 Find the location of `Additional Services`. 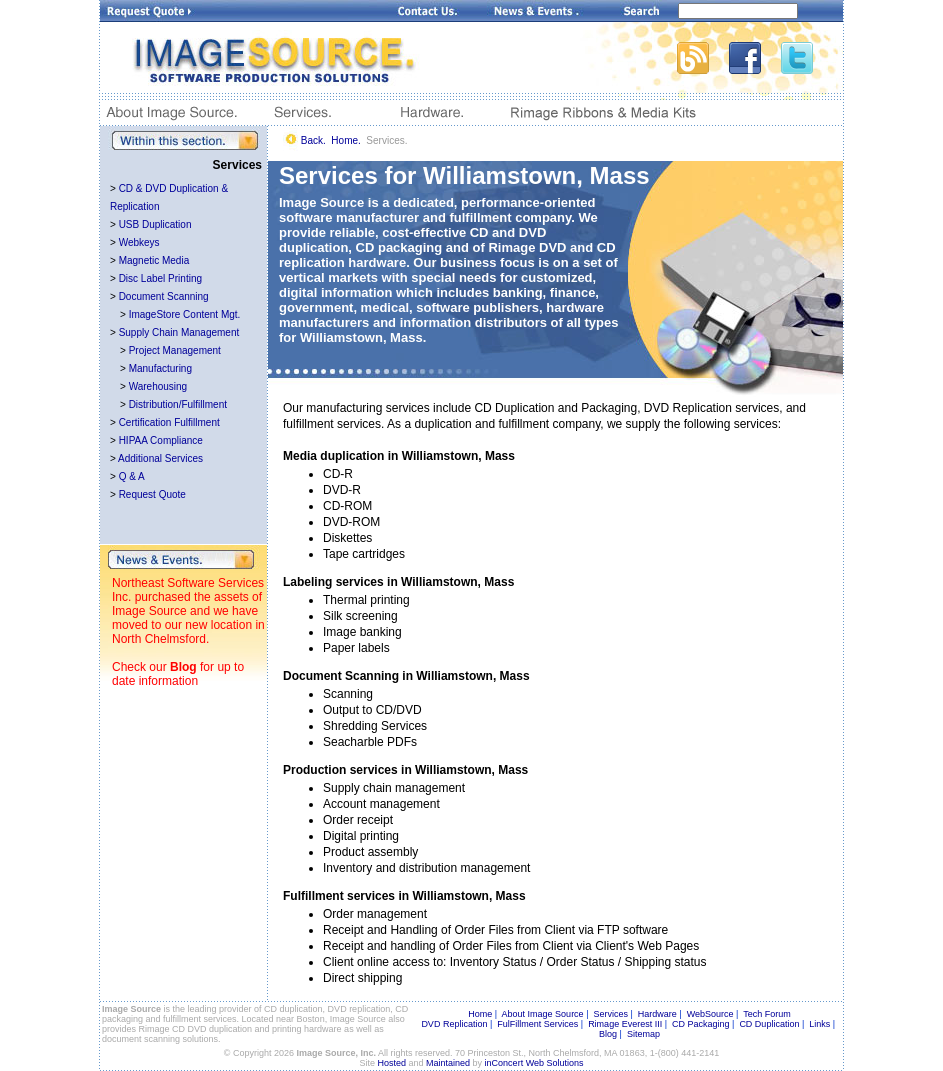

Additional Services is located at coordinates (160, 458).